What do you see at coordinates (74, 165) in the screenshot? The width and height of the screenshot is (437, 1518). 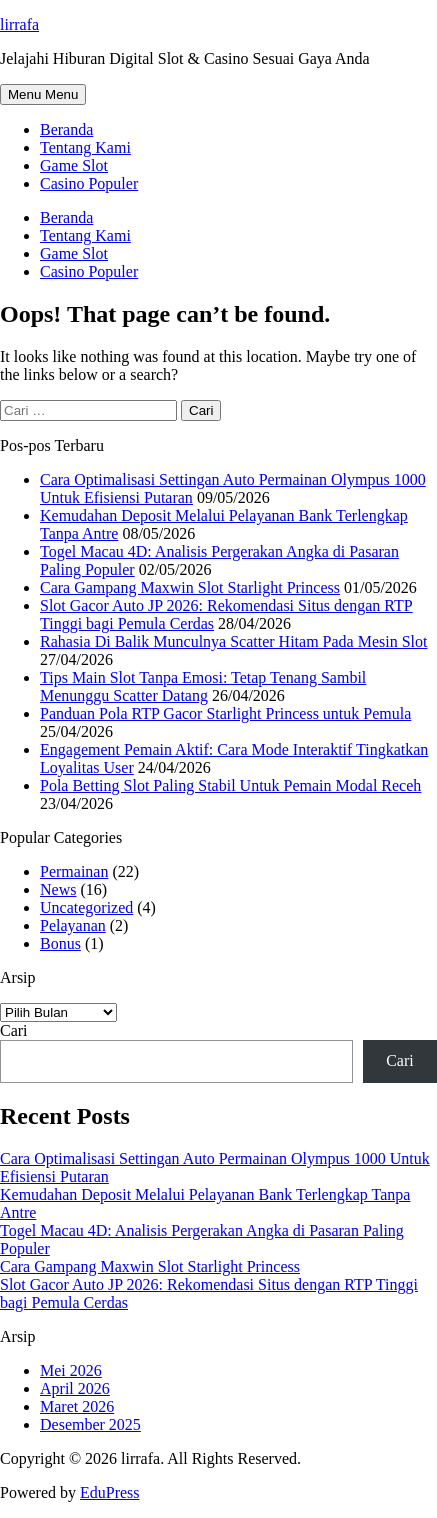 I see `Game Slot` at bounding box center [74, 165].